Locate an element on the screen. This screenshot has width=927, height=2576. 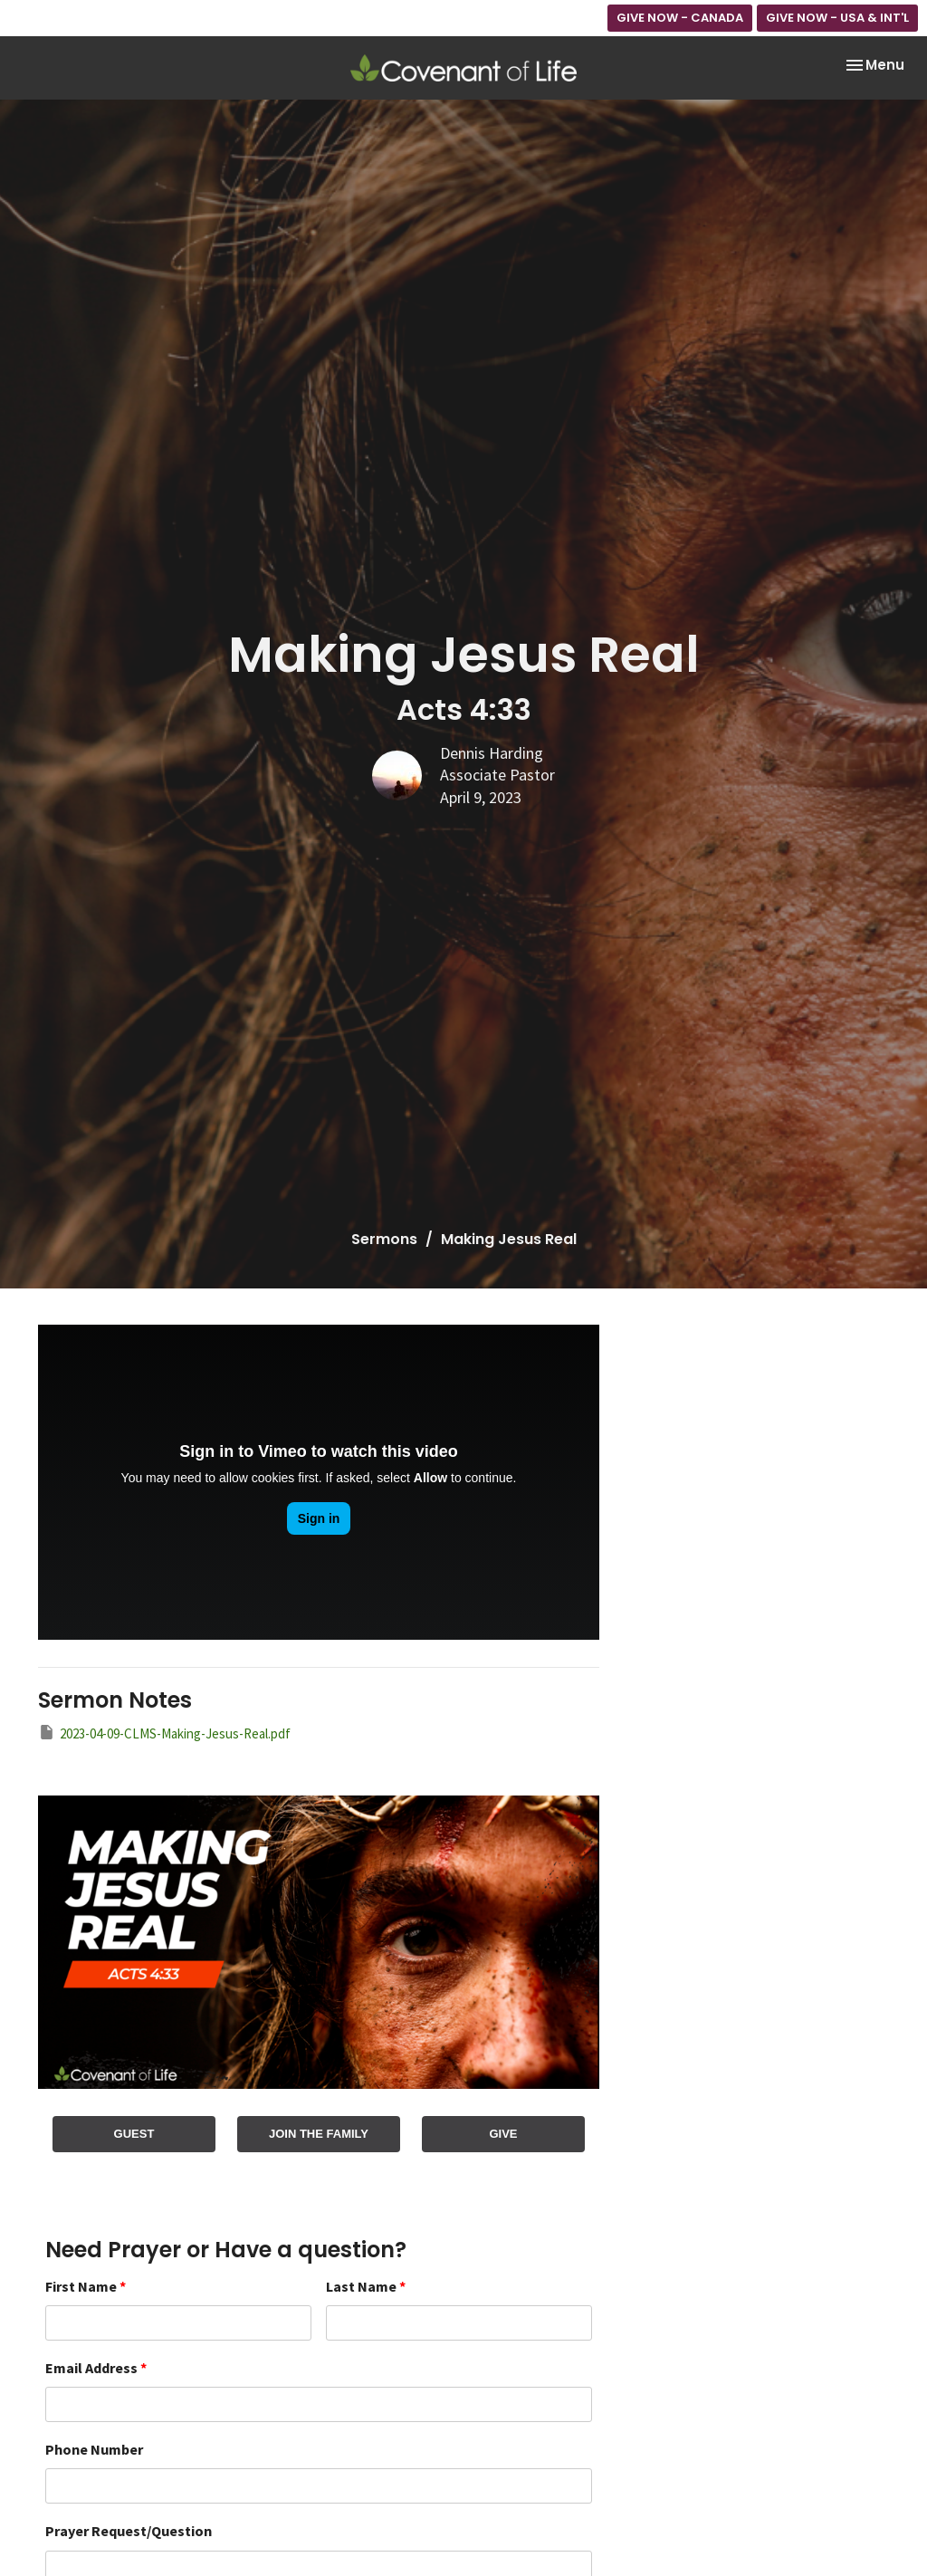
First Name is located at coordinates (85, 2286).